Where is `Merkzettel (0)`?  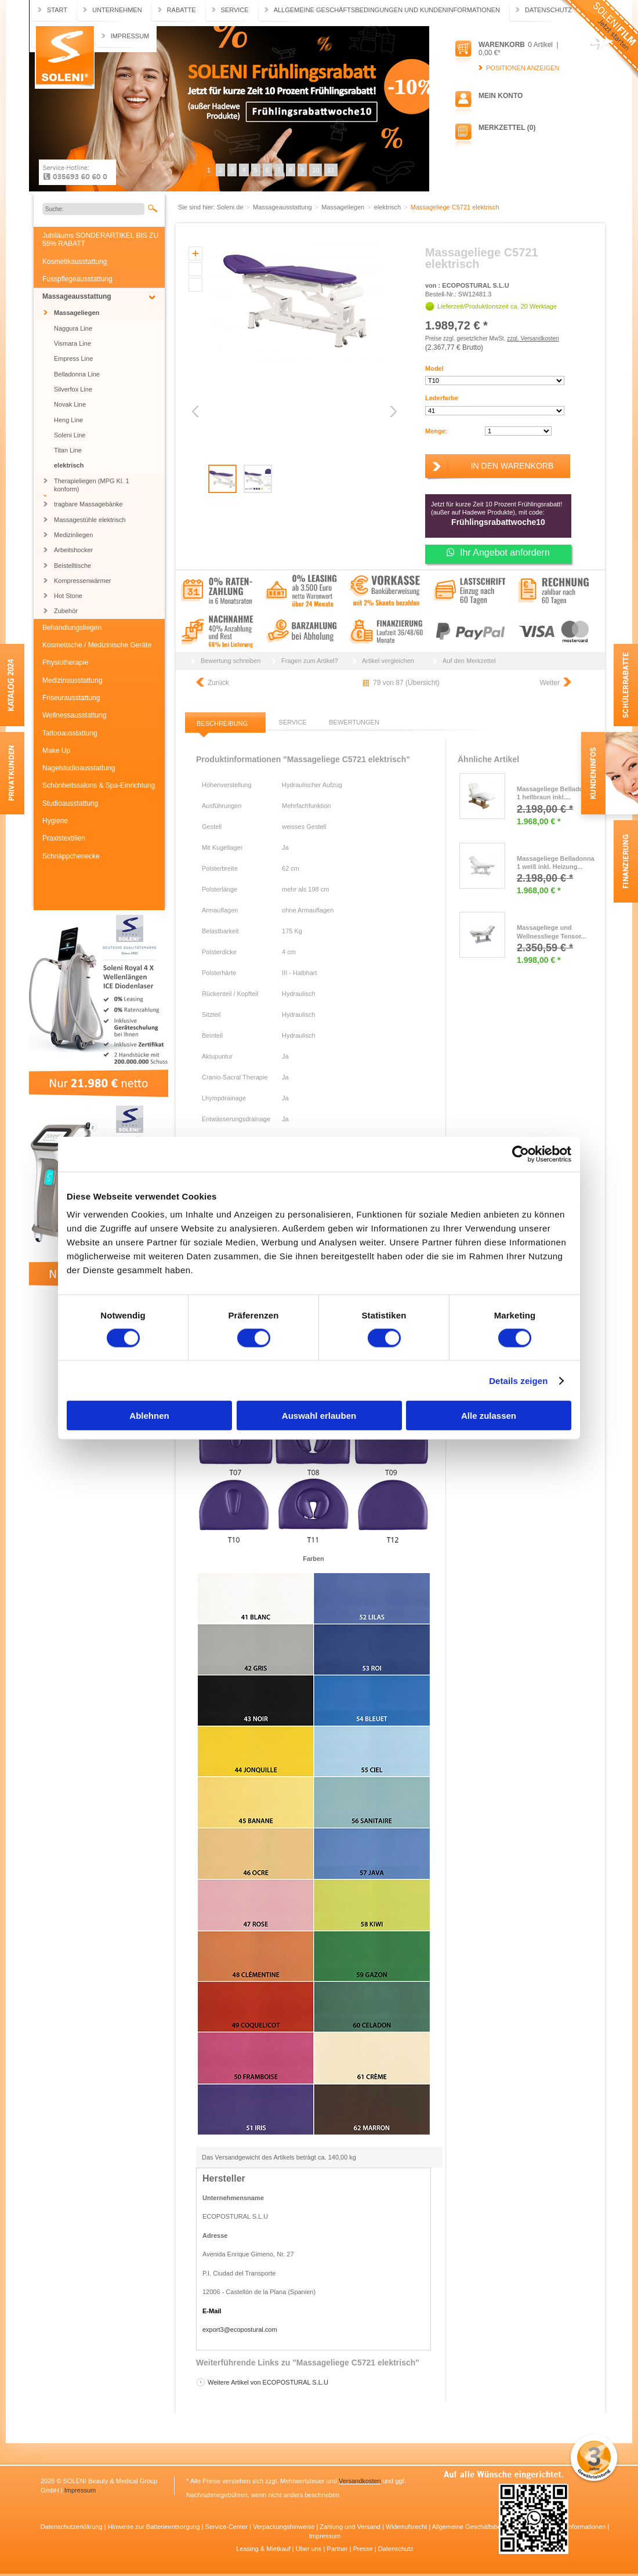 Merkzettel (0) is located at coordinates (506, 128).